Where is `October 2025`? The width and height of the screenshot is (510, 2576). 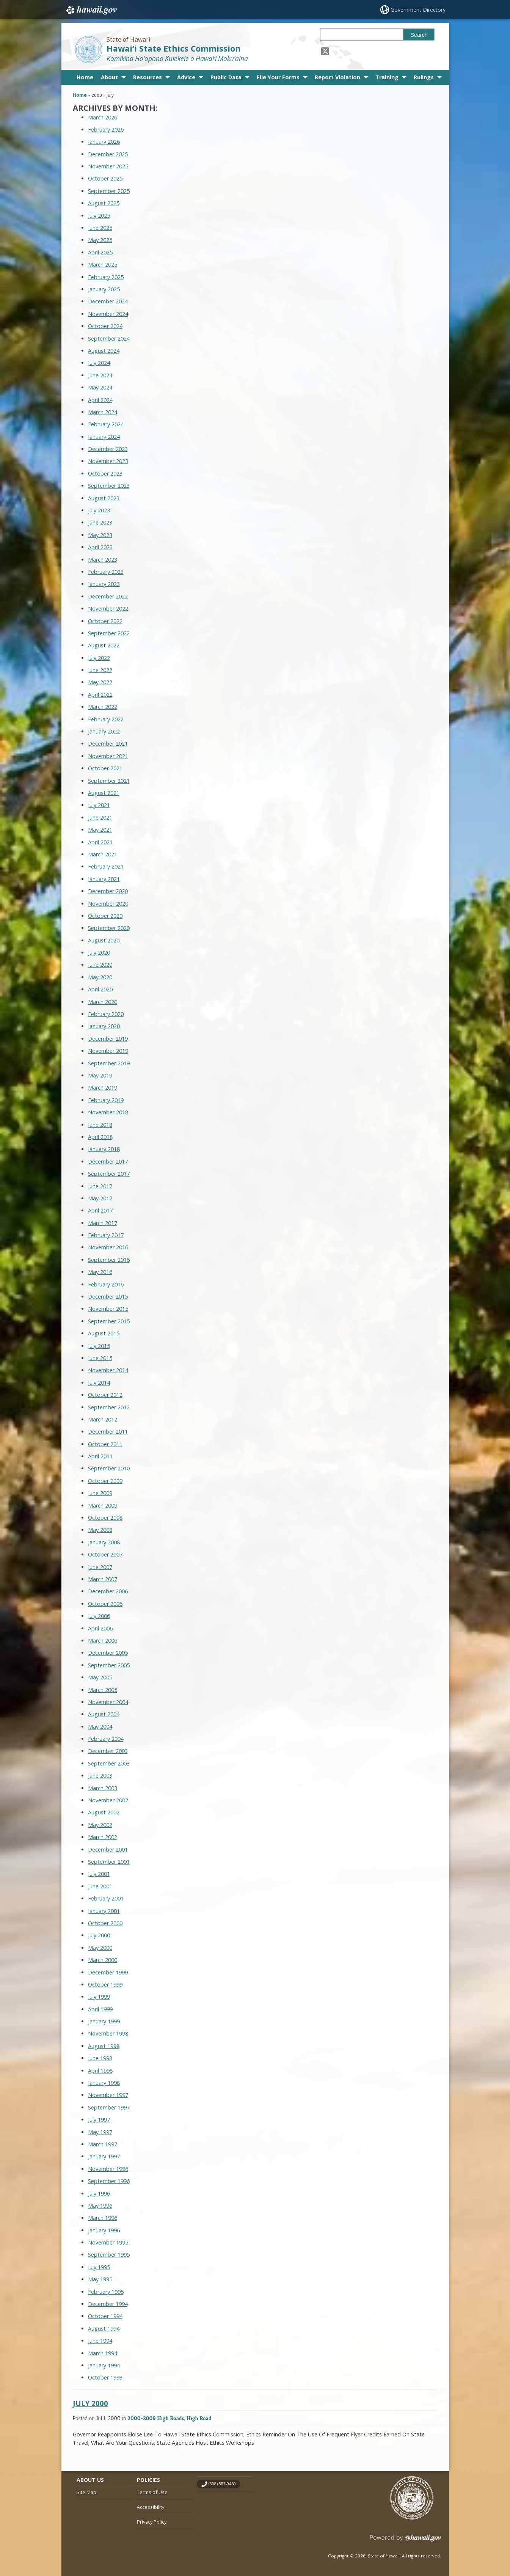
October 2025 is located at coordinates (105, 178).